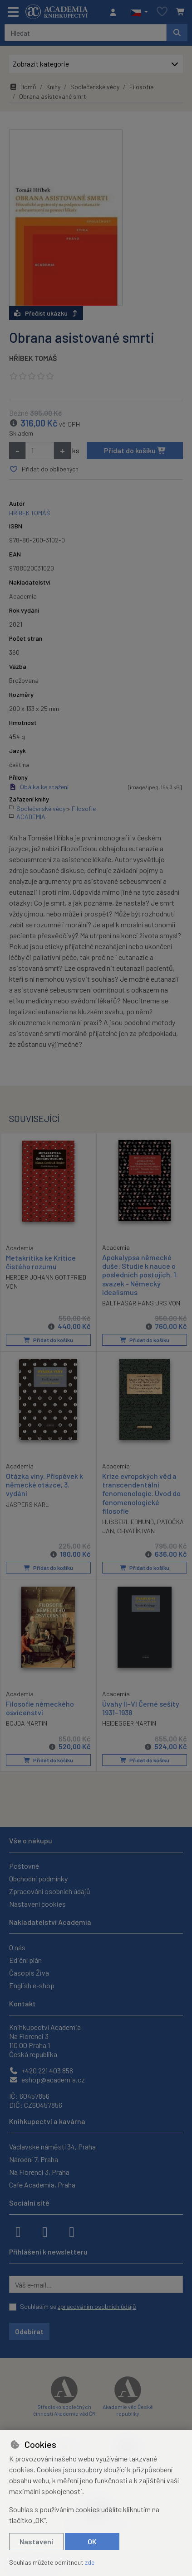  What do you see at coordinates (22, 87) in the screenshot?
I see `Domů` at bounding box center [22, 87].